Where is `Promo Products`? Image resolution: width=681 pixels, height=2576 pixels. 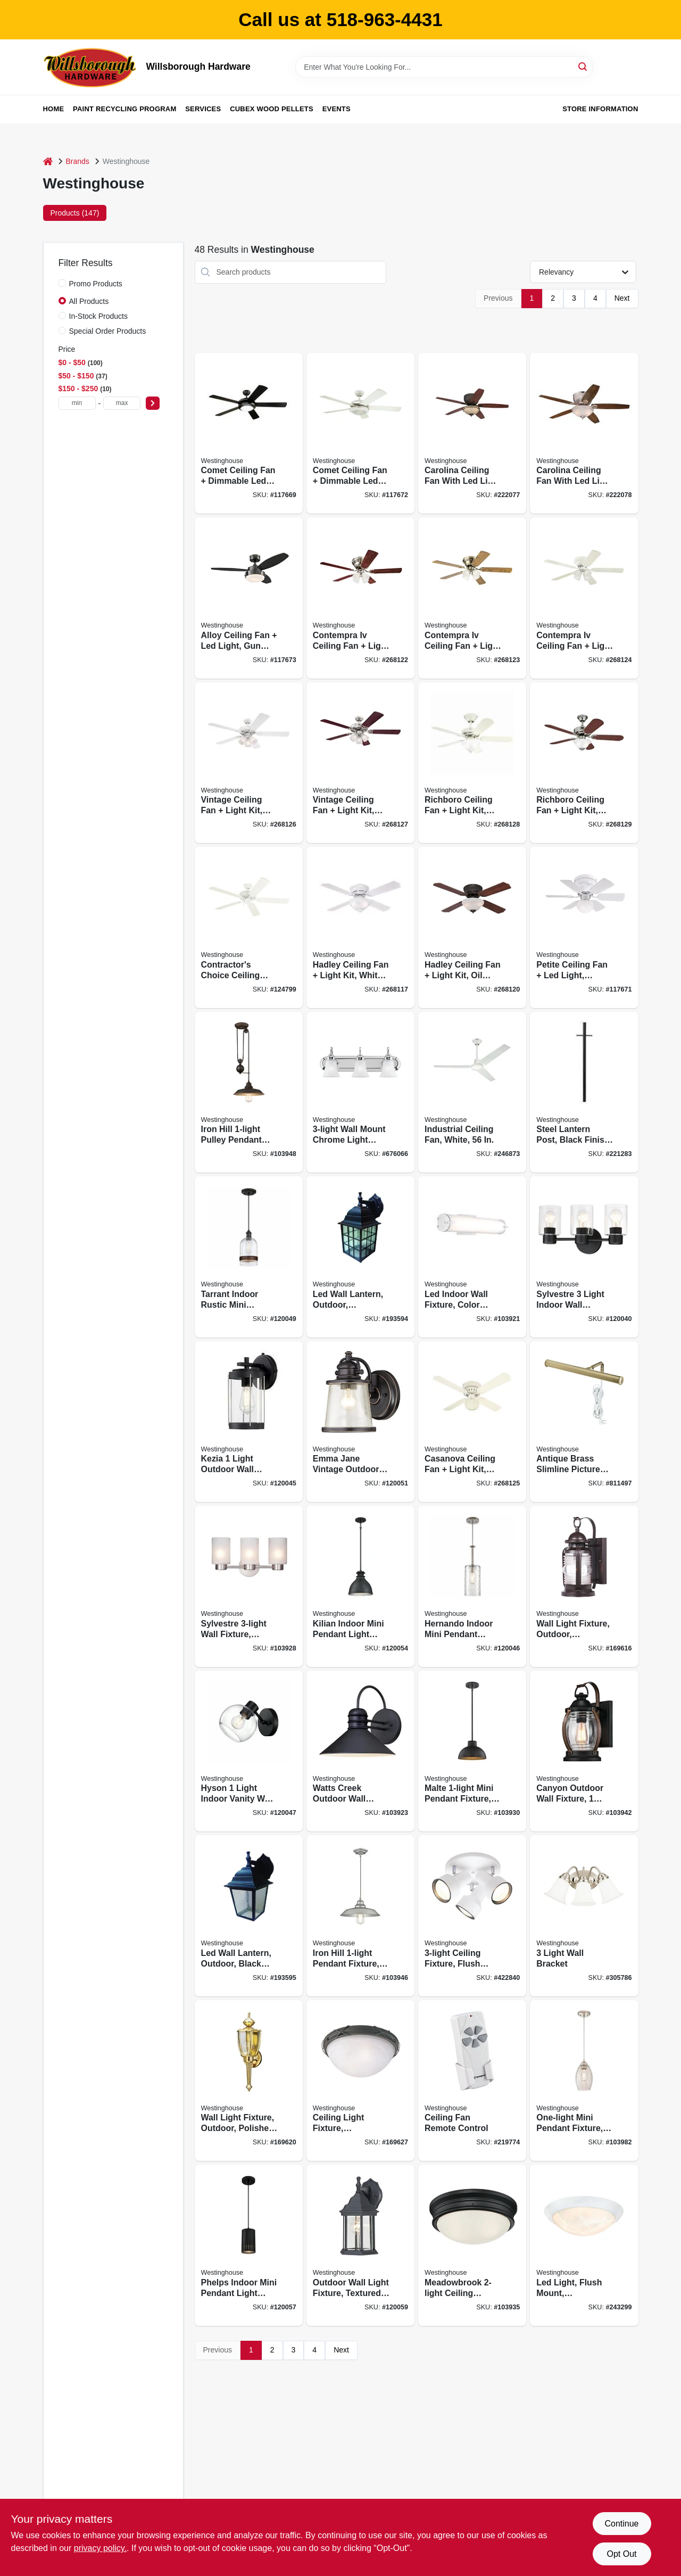 Promo Products is located at coordinates (95, 283).